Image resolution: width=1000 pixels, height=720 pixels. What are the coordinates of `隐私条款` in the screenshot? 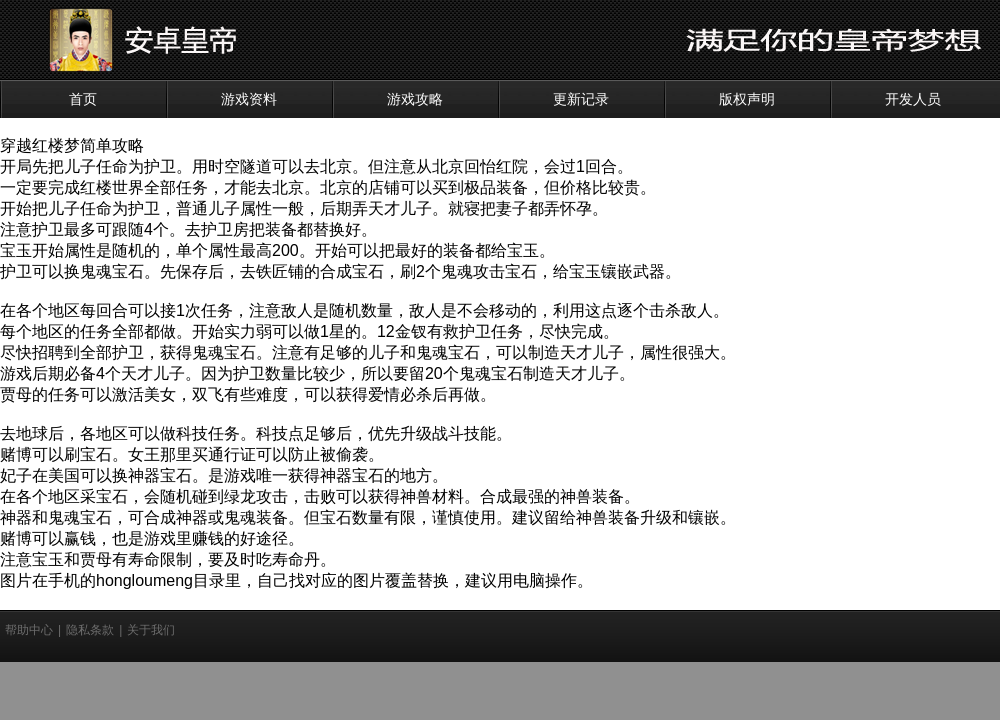 It's located at (90, 630).